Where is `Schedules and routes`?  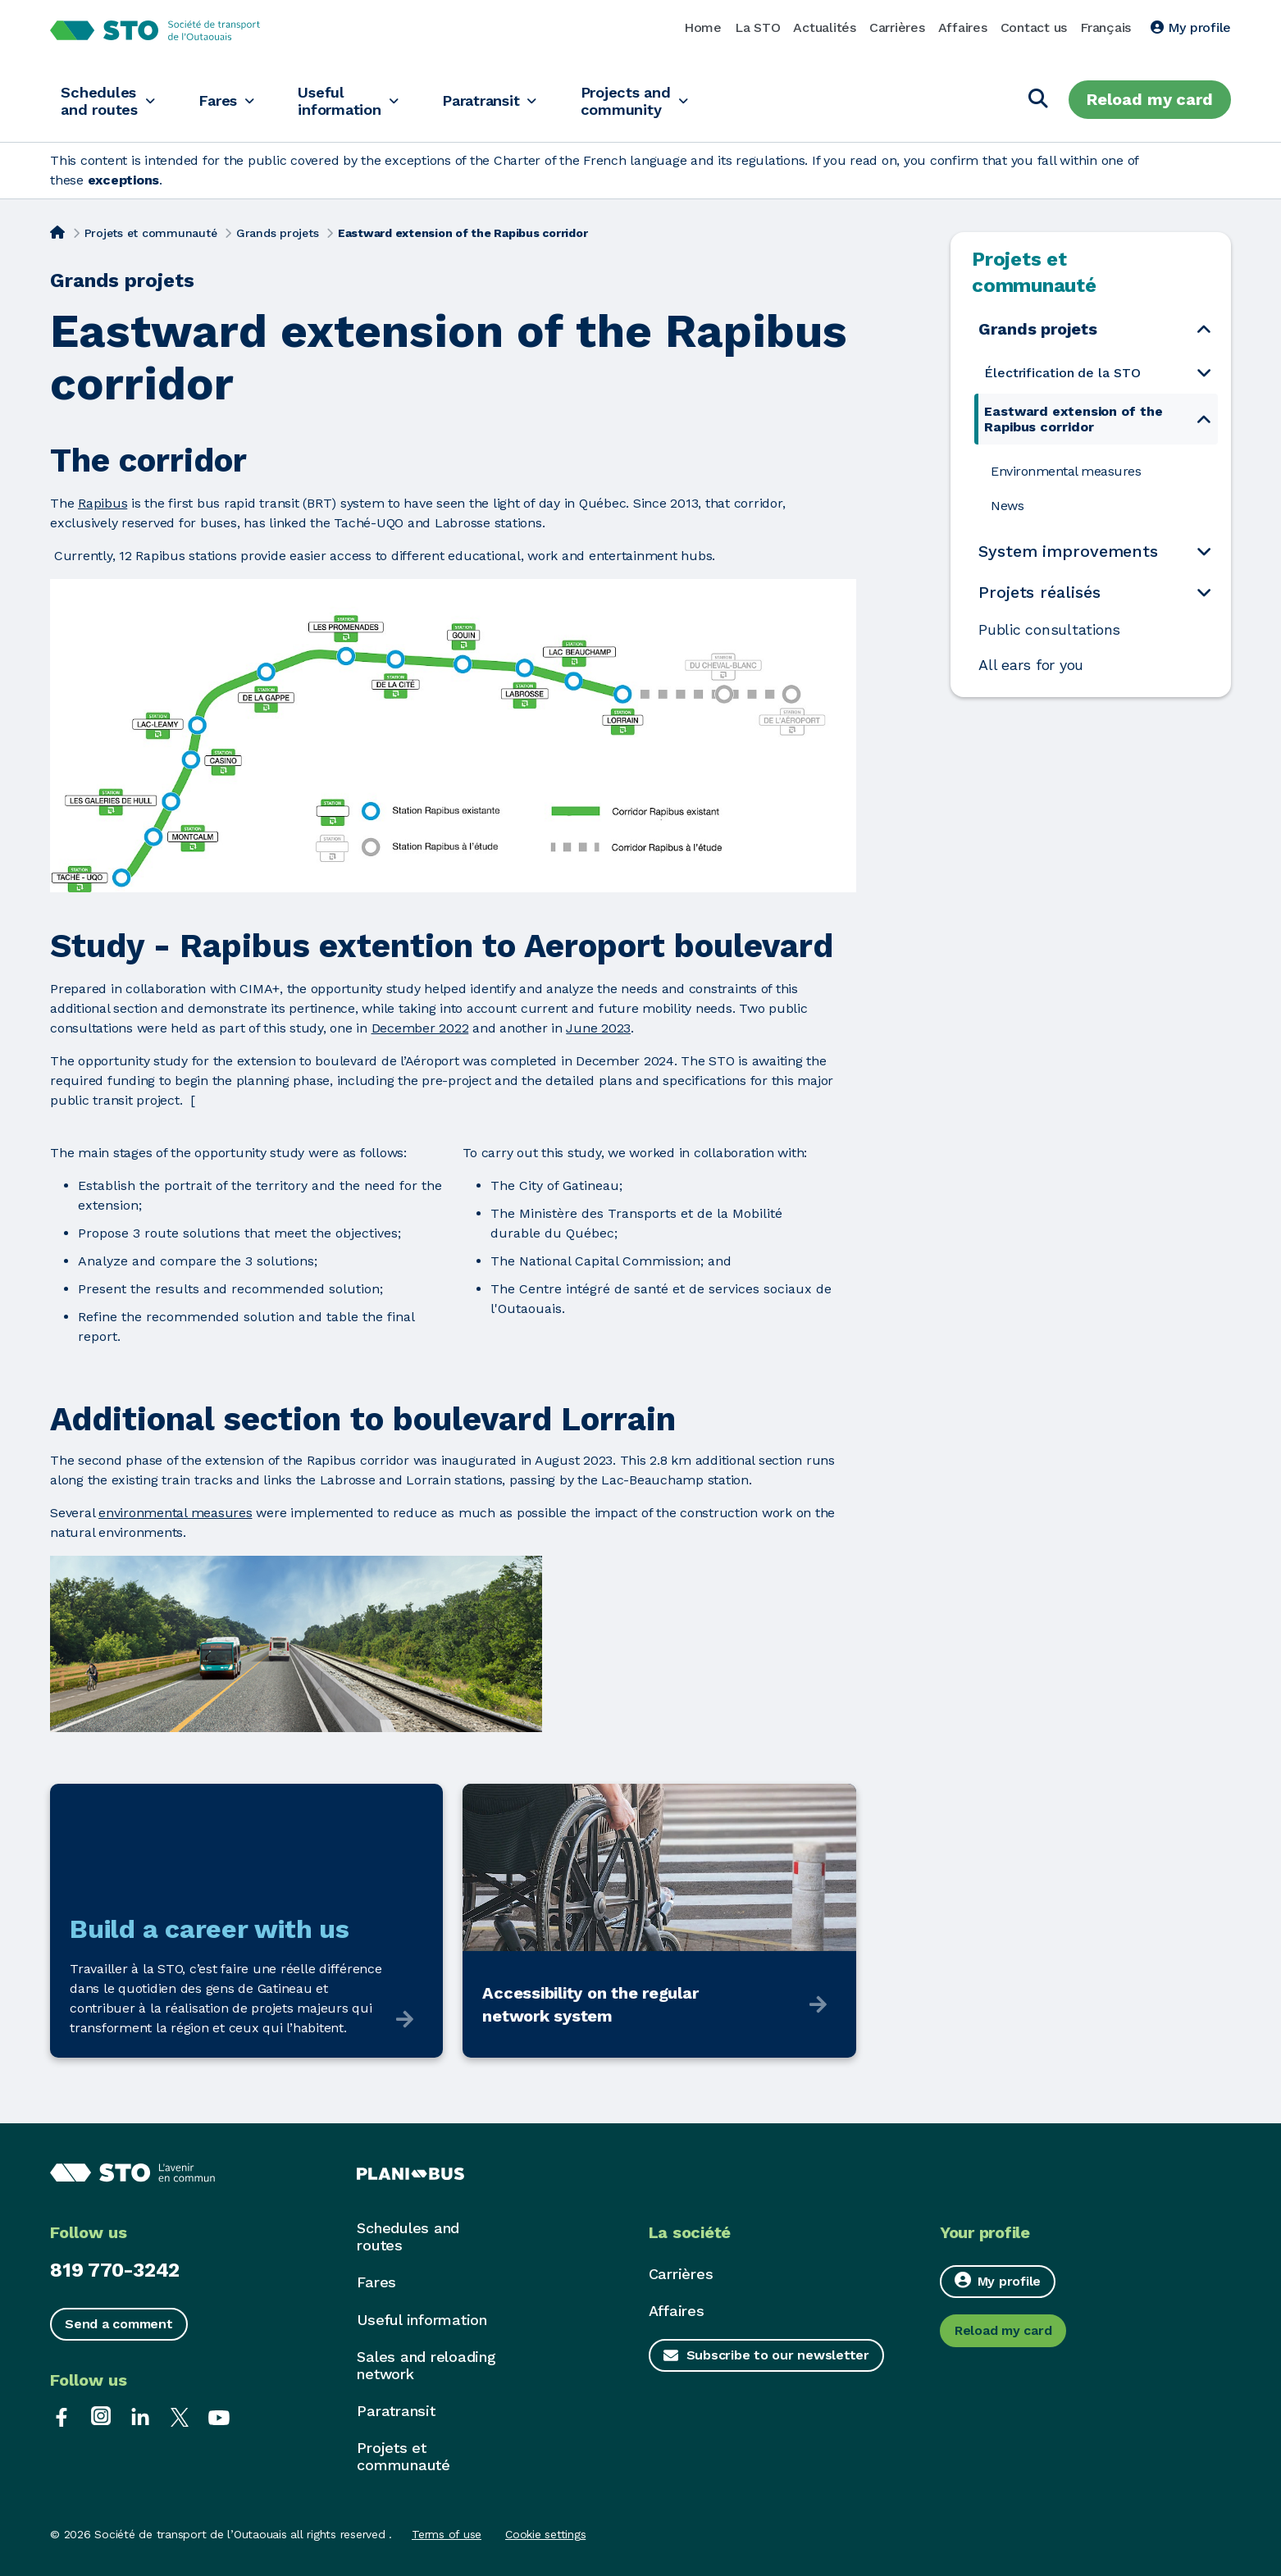
Schedules and routes is located at coordinates (101, 100).